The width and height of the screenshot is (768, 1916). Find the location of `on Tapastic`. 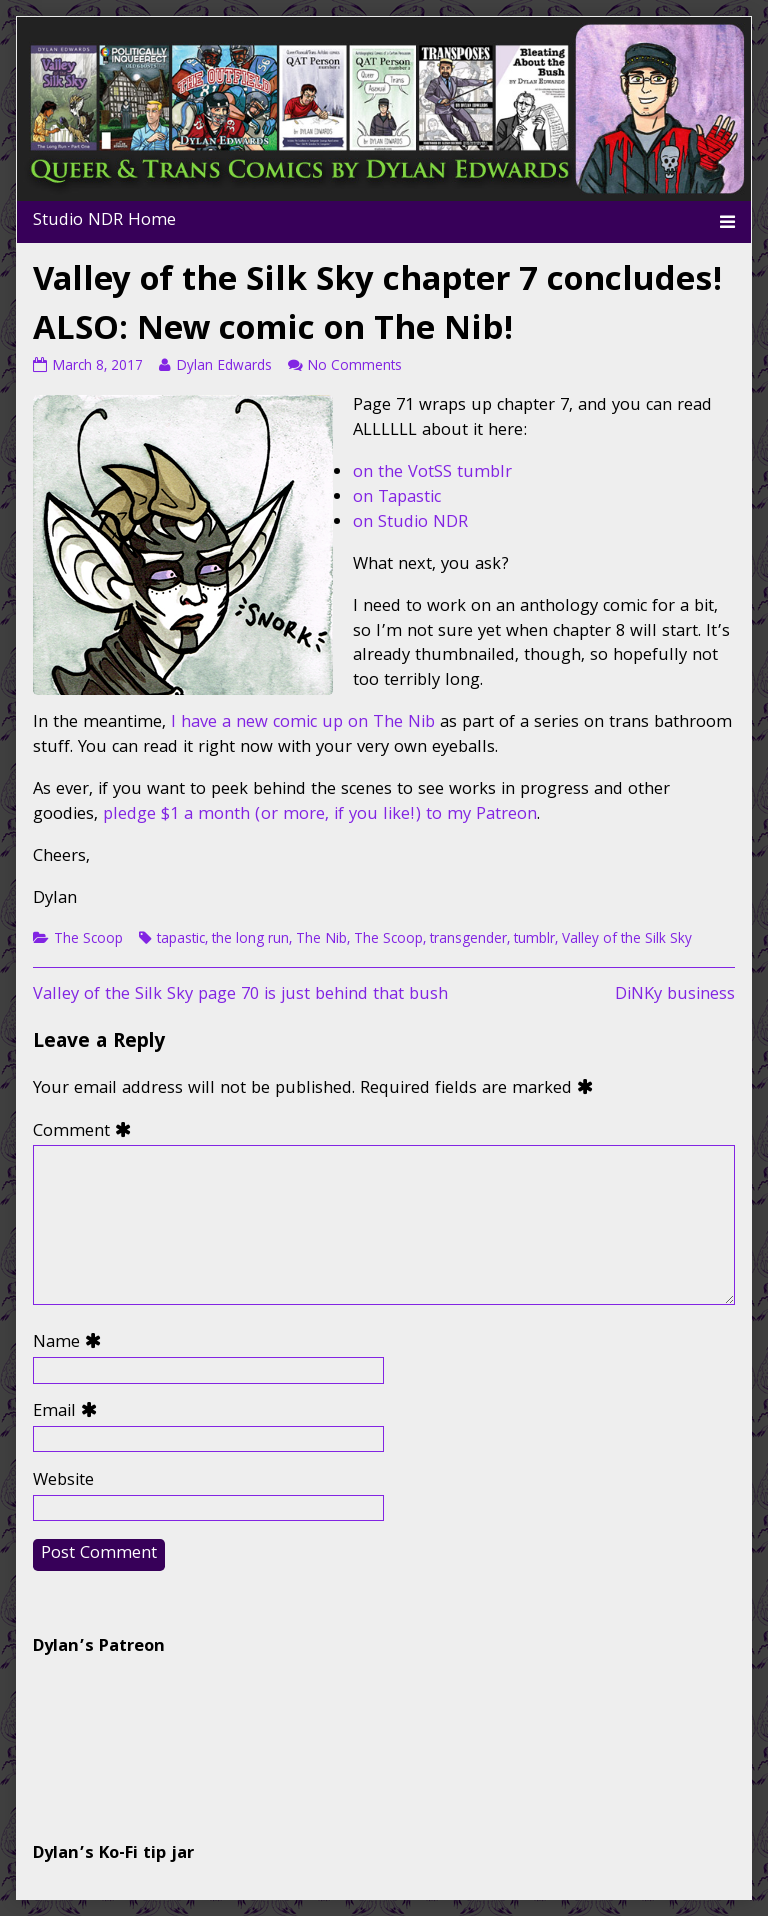

on Tapastic is located at coordinates (397, 498).